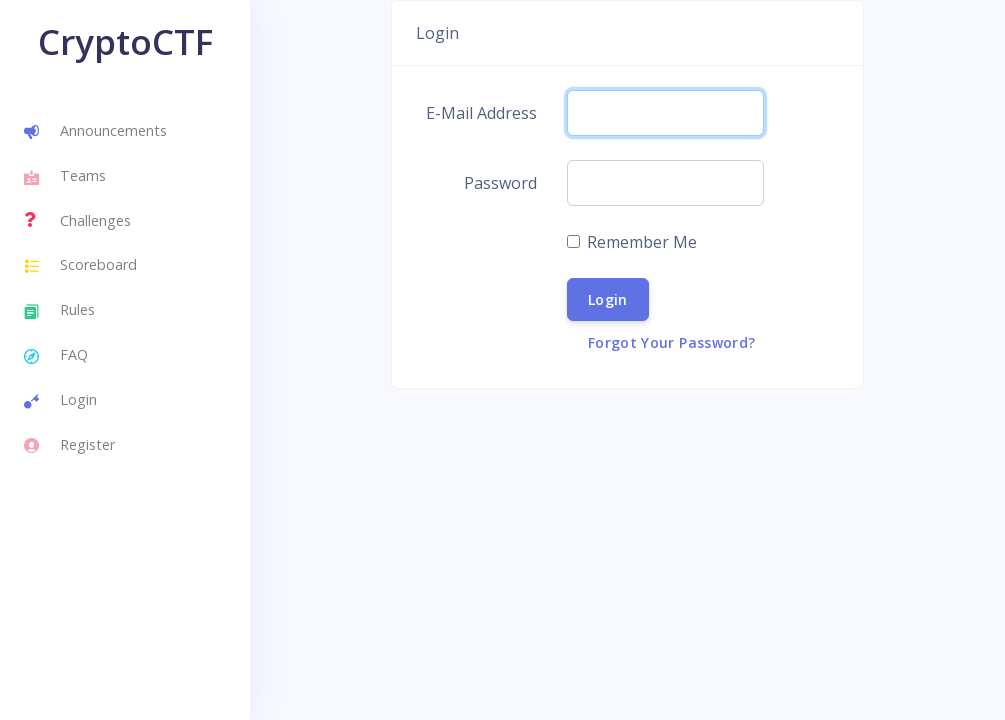 The image size is (1005, 720). I want to click on Remember Me, so click(642, 242).